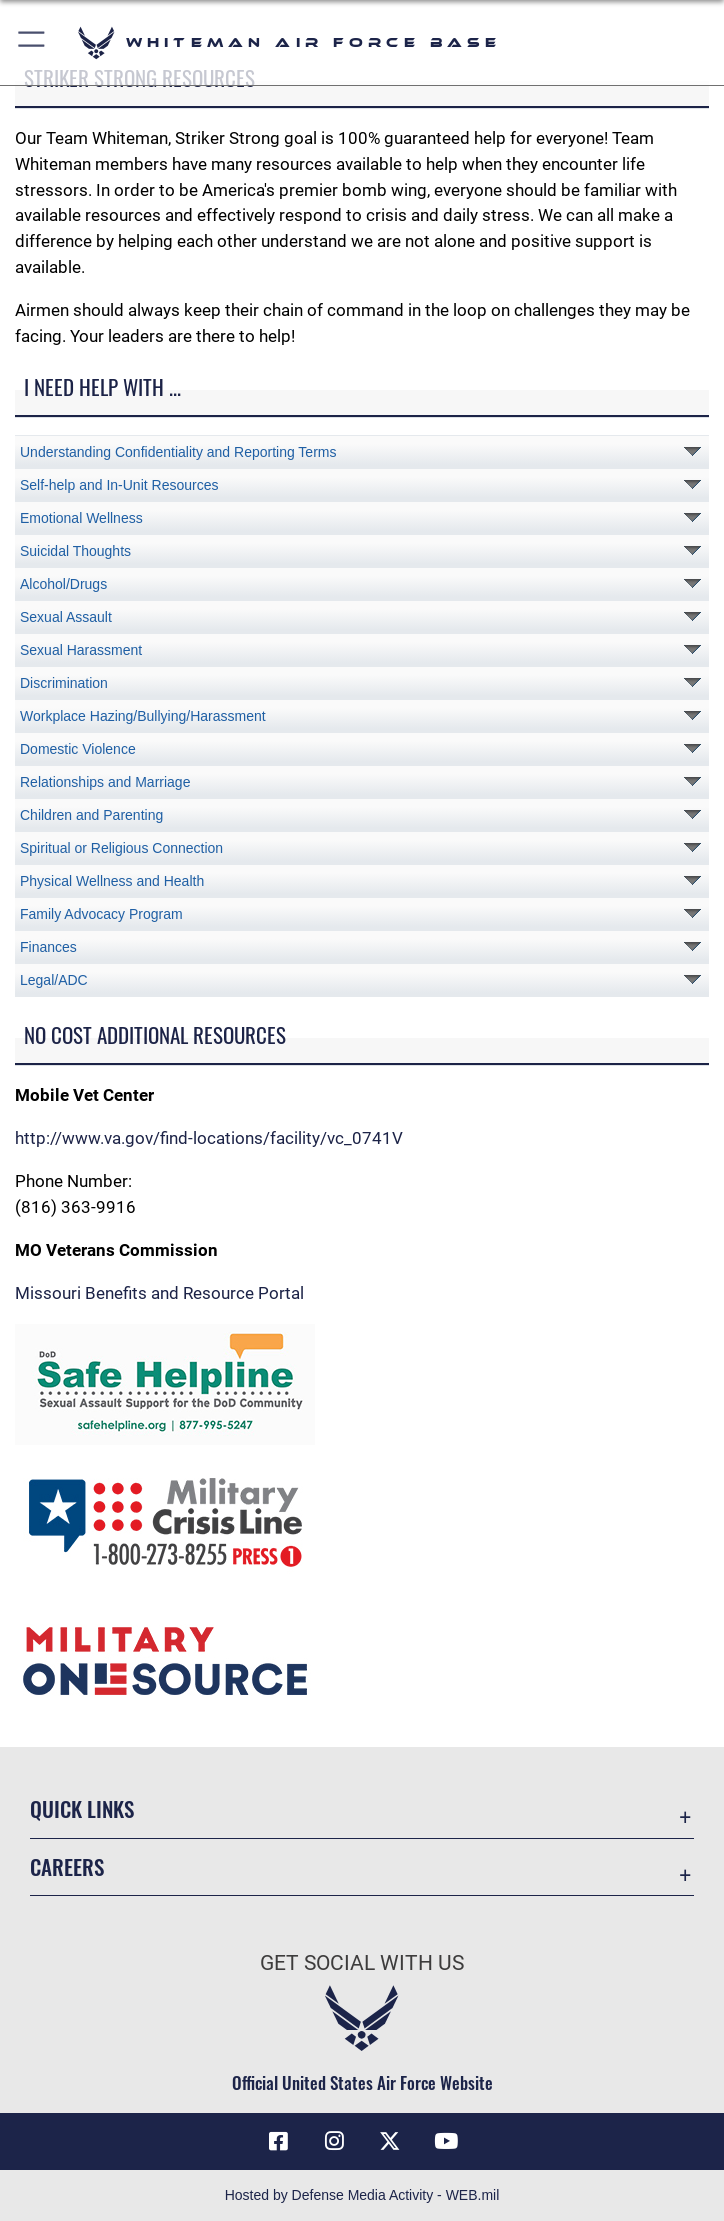 This screenshot has width=724, height=2221. Describe the element at coordinates (446, 2141) in the screenshot. I see `[YouTube icon opens in a new window]` at that location.